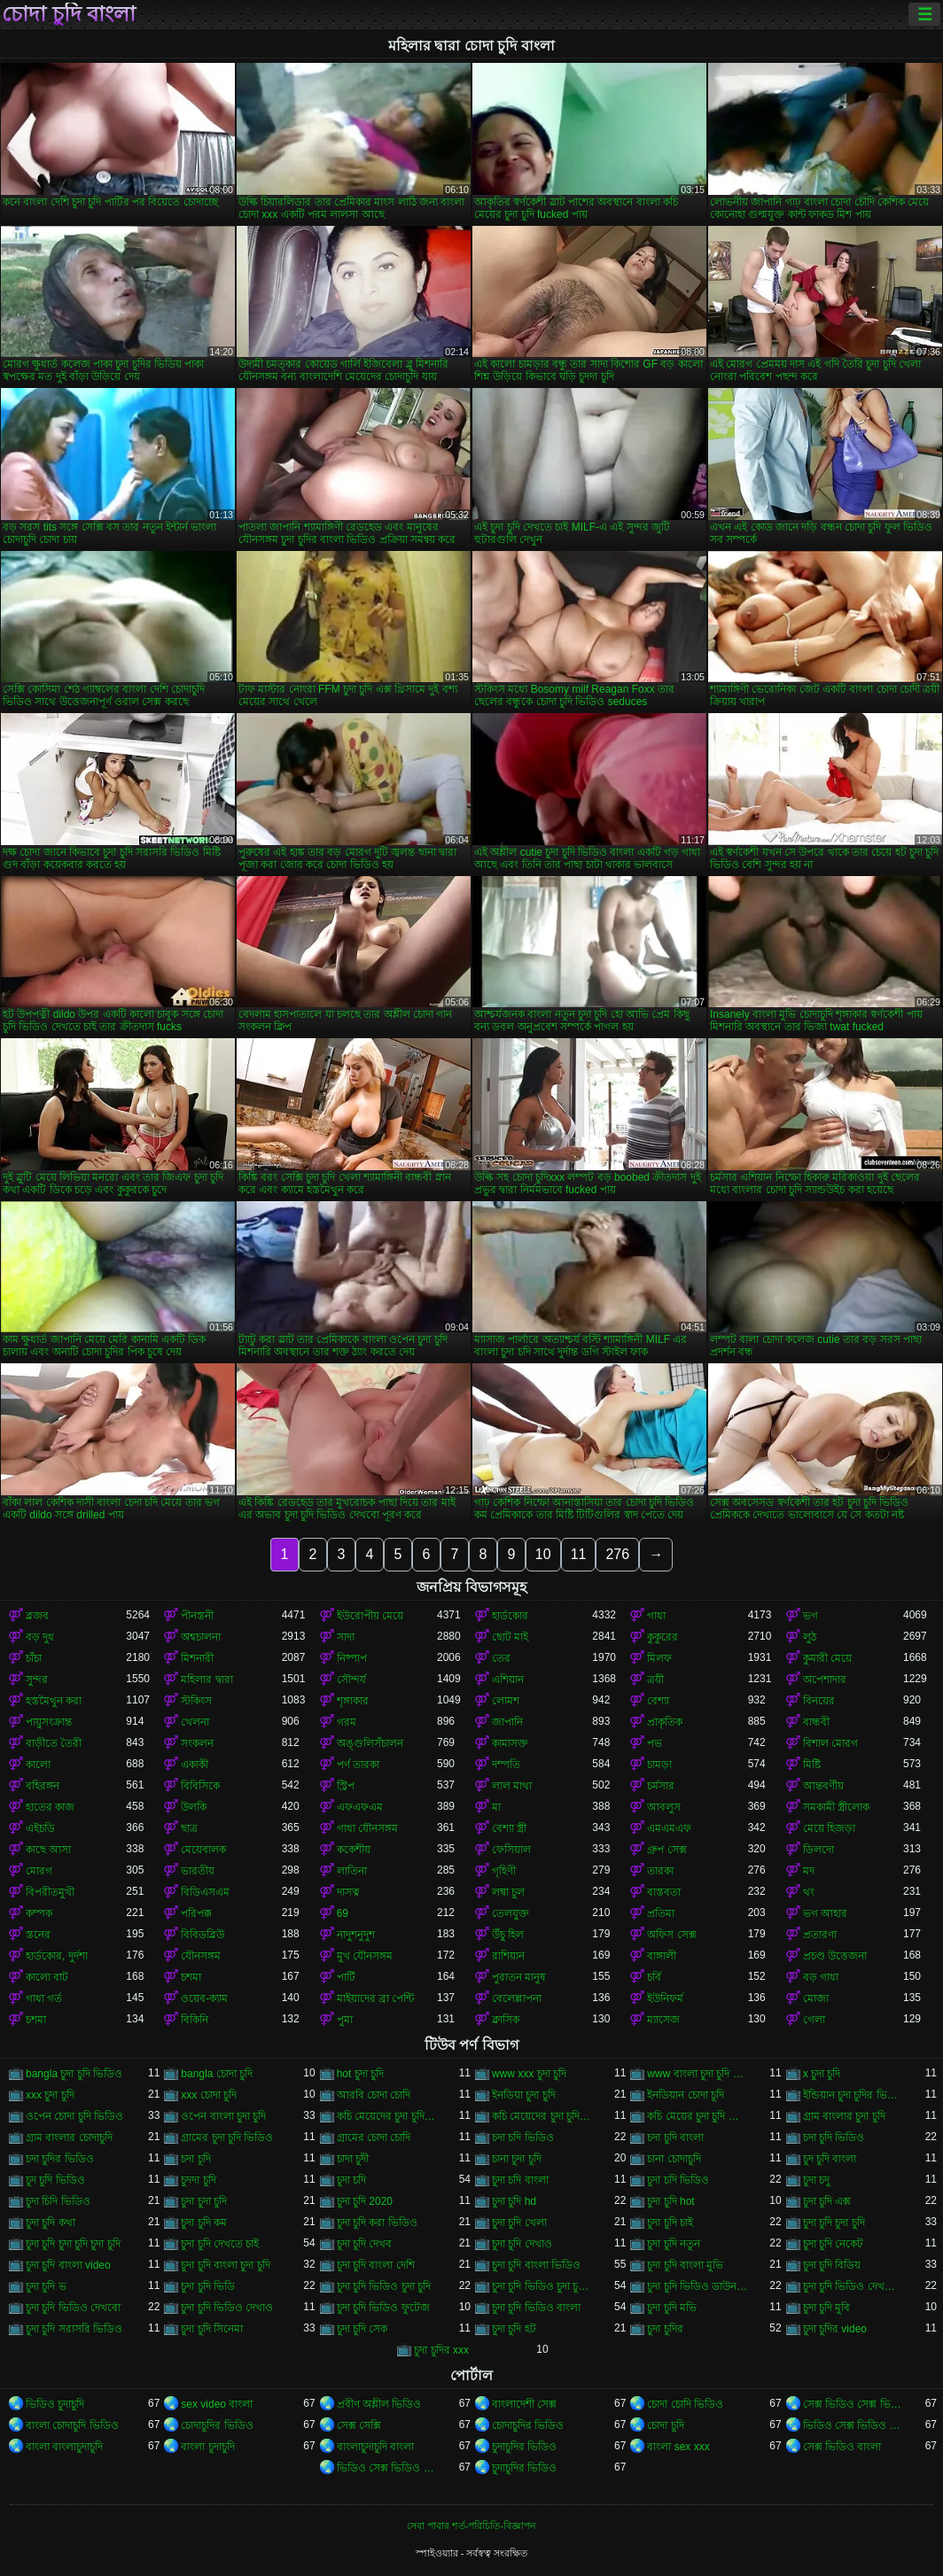  Describe the element at coordinates (227, 2137) in the screenshot. I see `গ্রামের চুদা চুদি ভিডিও` at that location.